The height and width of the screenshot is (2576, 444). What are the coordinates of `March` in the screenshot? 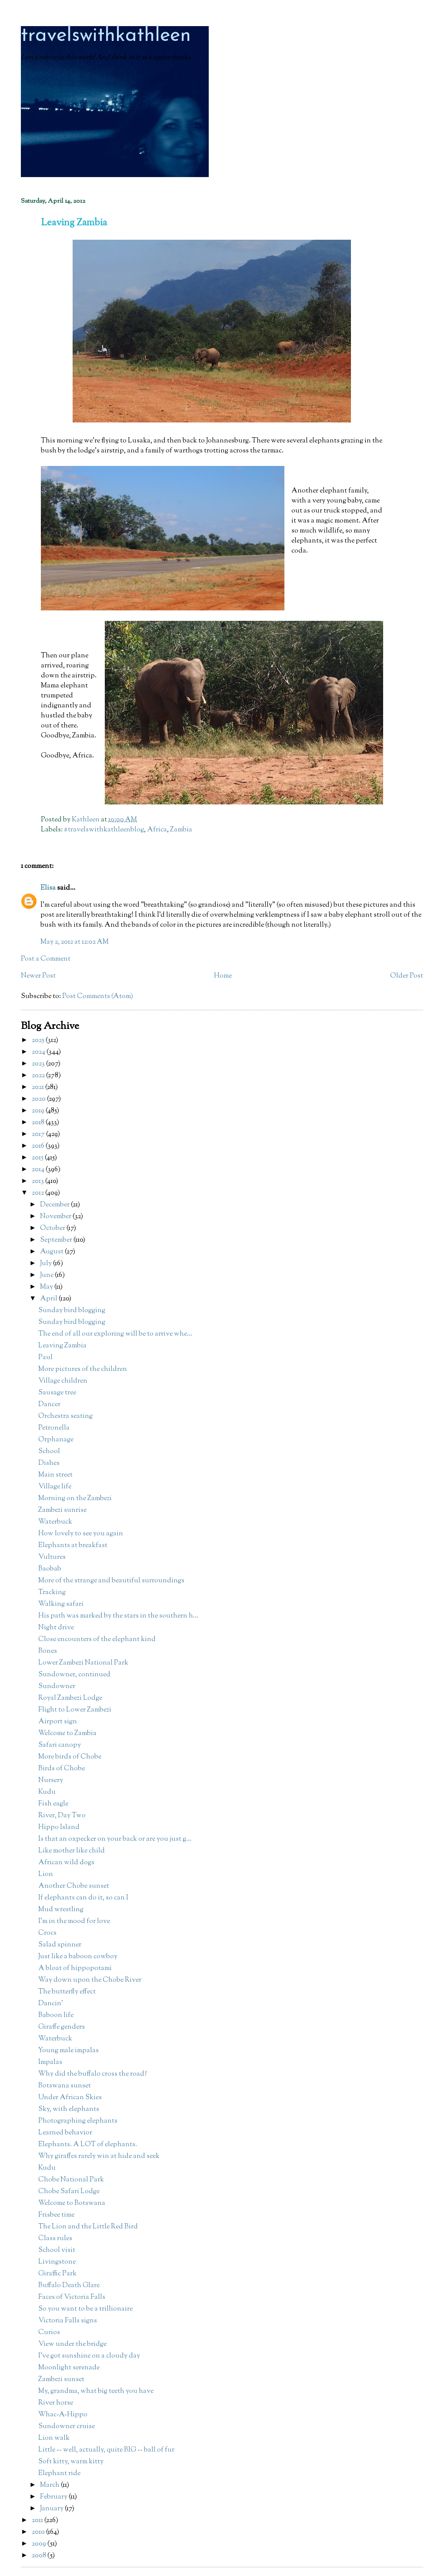 It's located at (50, 2485).